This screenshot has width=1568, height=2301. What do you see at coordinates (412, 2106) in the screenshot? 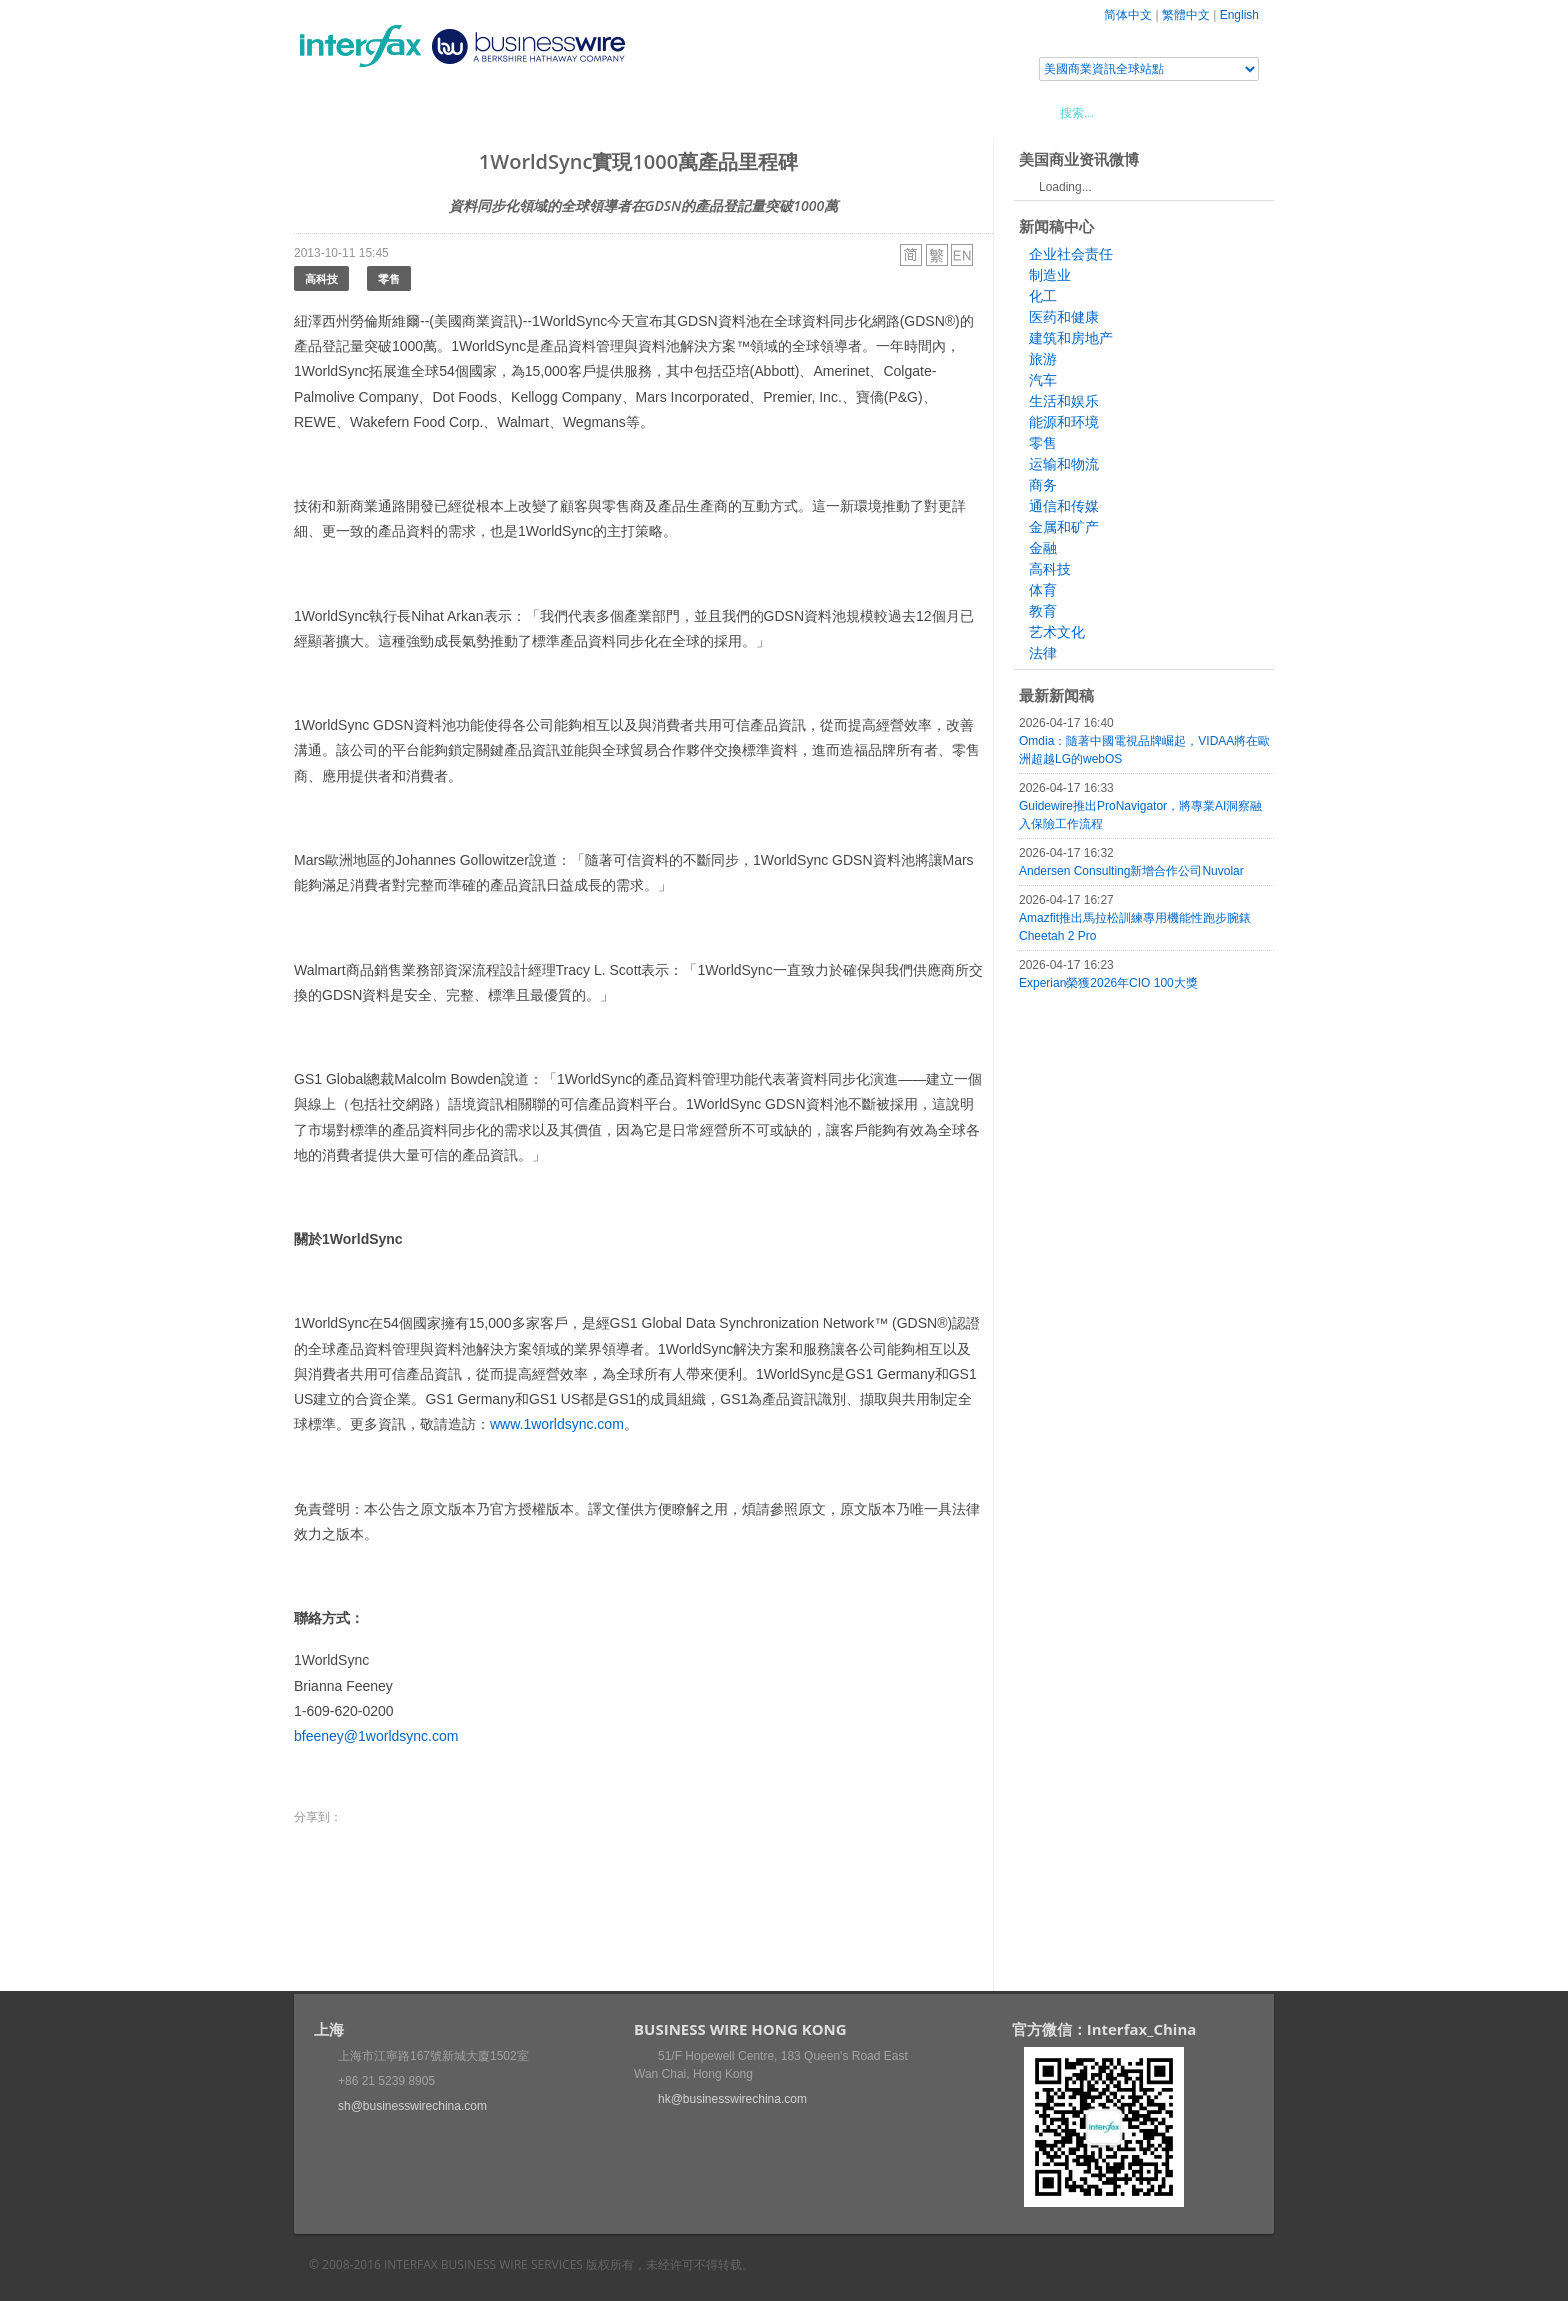
I see `sh@businesswirechina.com` at bounding box center [412, 2106].